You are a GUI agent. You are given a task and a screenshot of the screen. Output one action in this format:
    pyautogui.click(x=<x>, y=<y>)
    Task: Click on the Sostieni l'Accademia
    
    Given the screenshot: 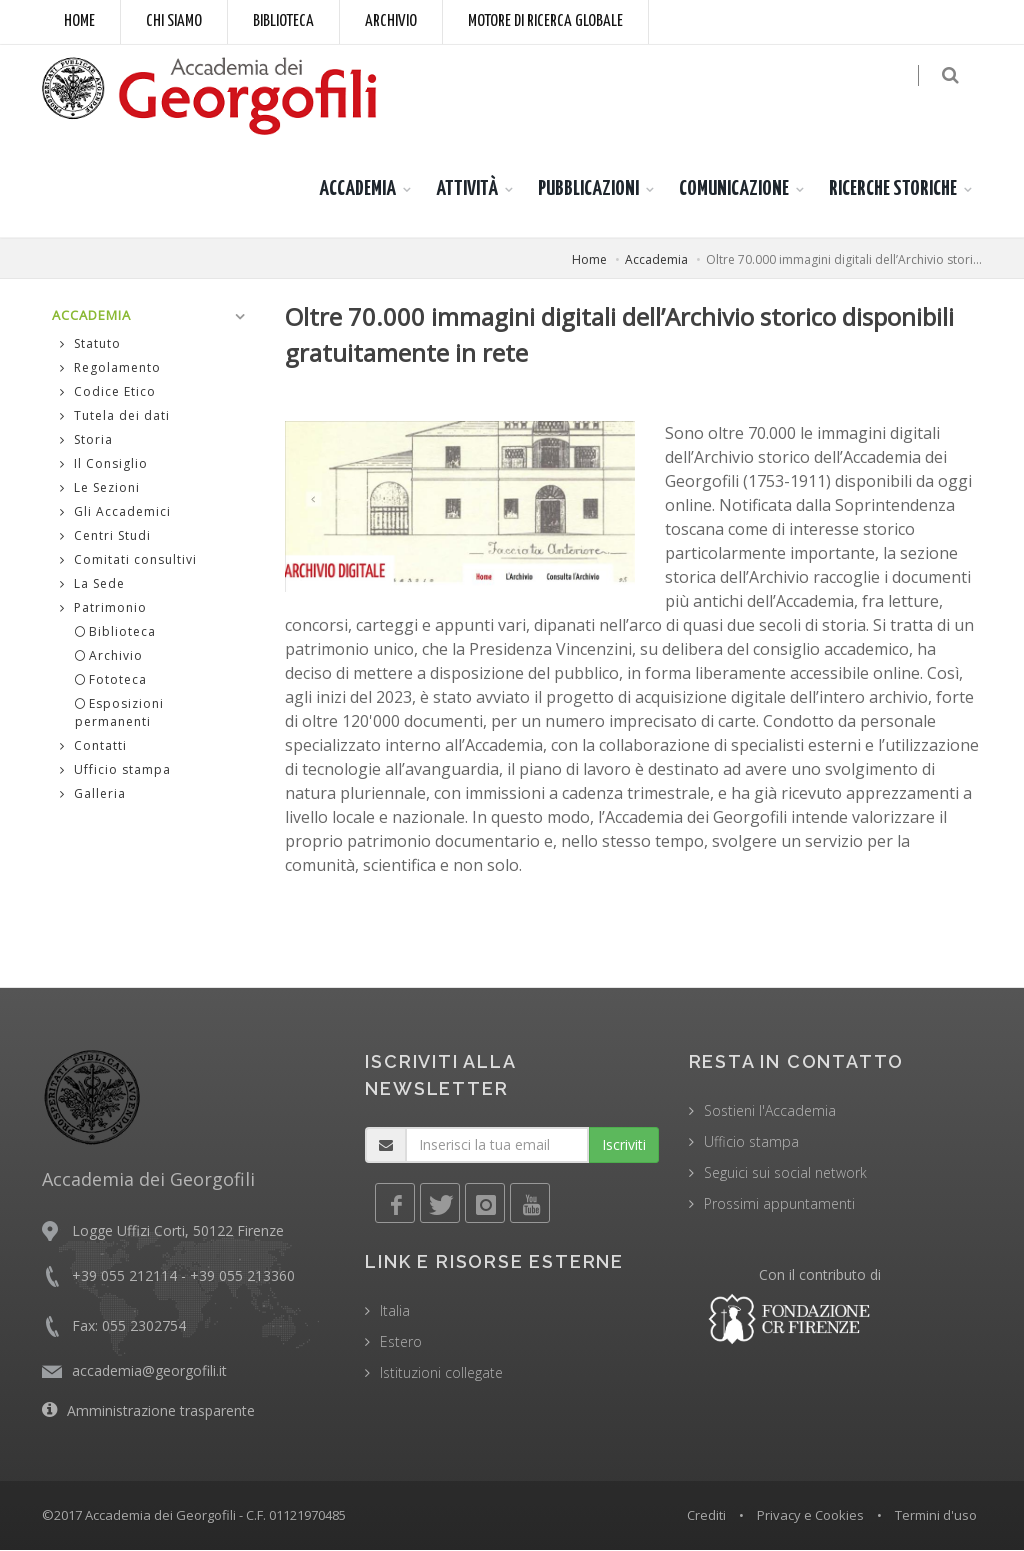 What is the action you would take?
    pyautogui.click(x=770, y=1110)
    